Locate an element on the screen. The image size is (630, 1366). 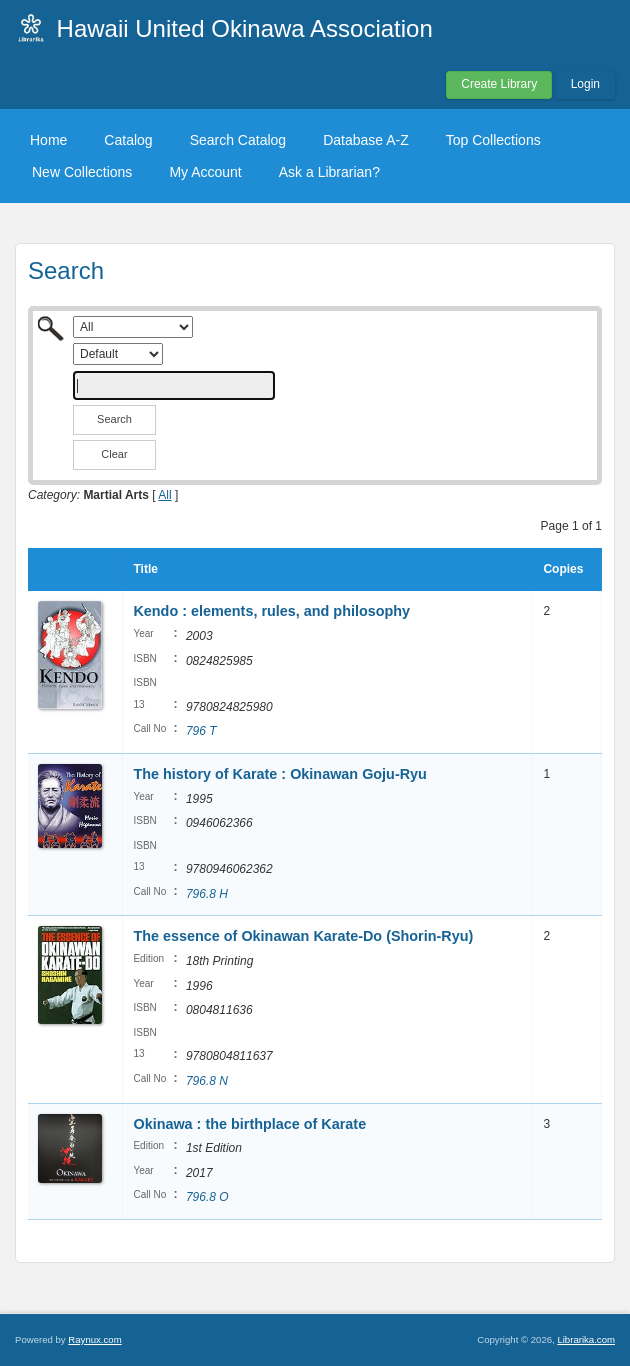
Clear is located at coordinates (114, 454).